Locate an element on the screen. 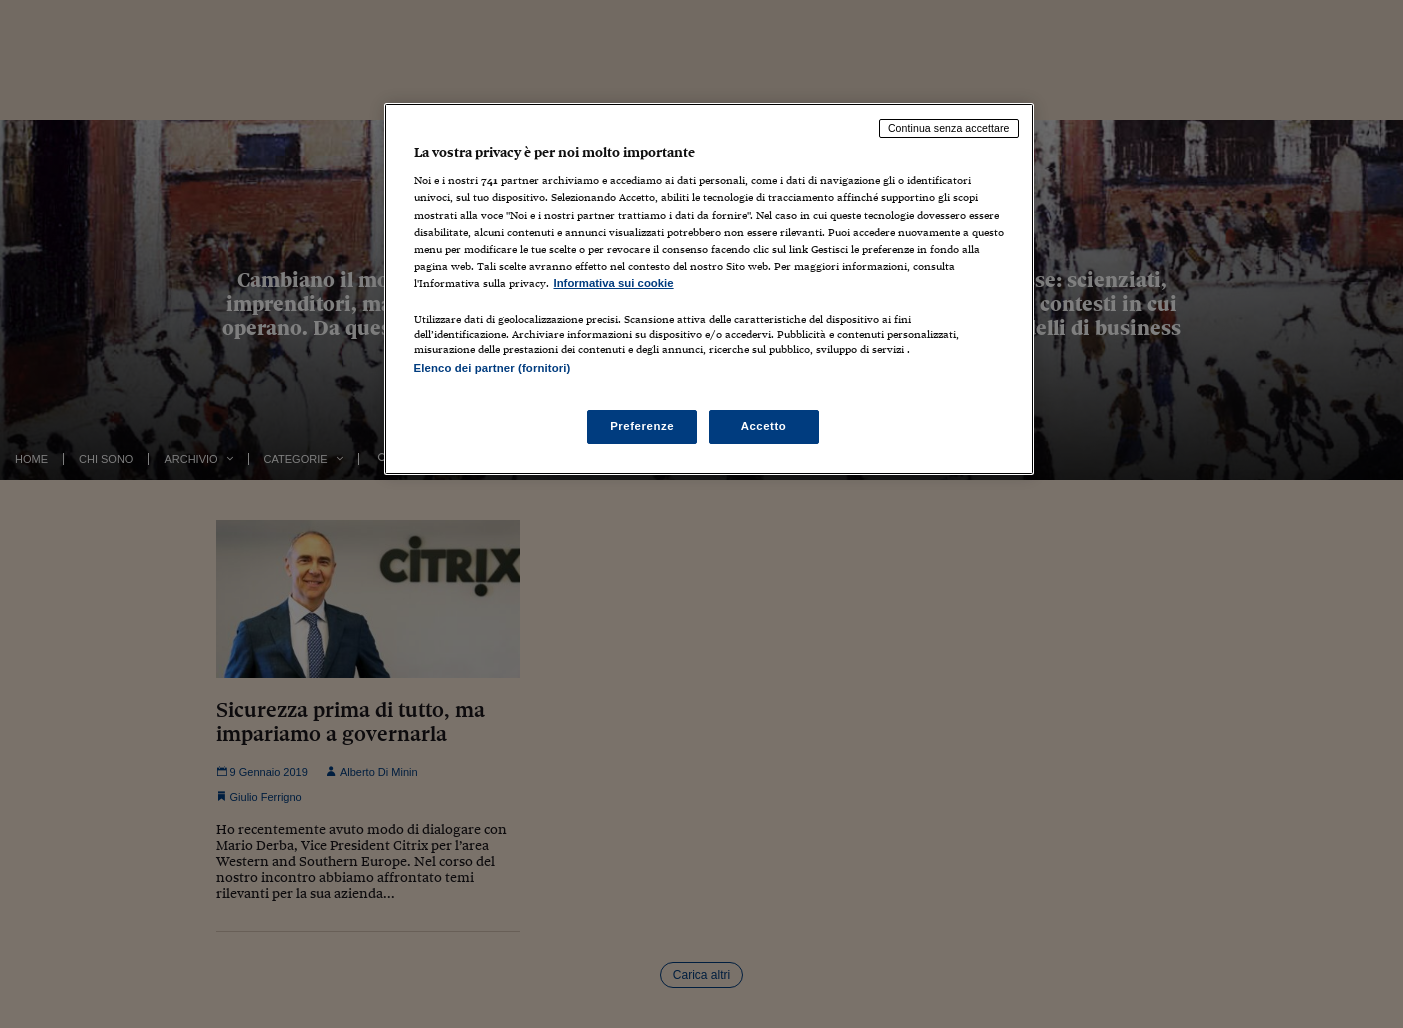 The width and height of the screenshot is (1403, 1028). Preferenze [Preferenze, Apre la finestra di dialogo del centro preferenze] is located at coordinates (642, 426).